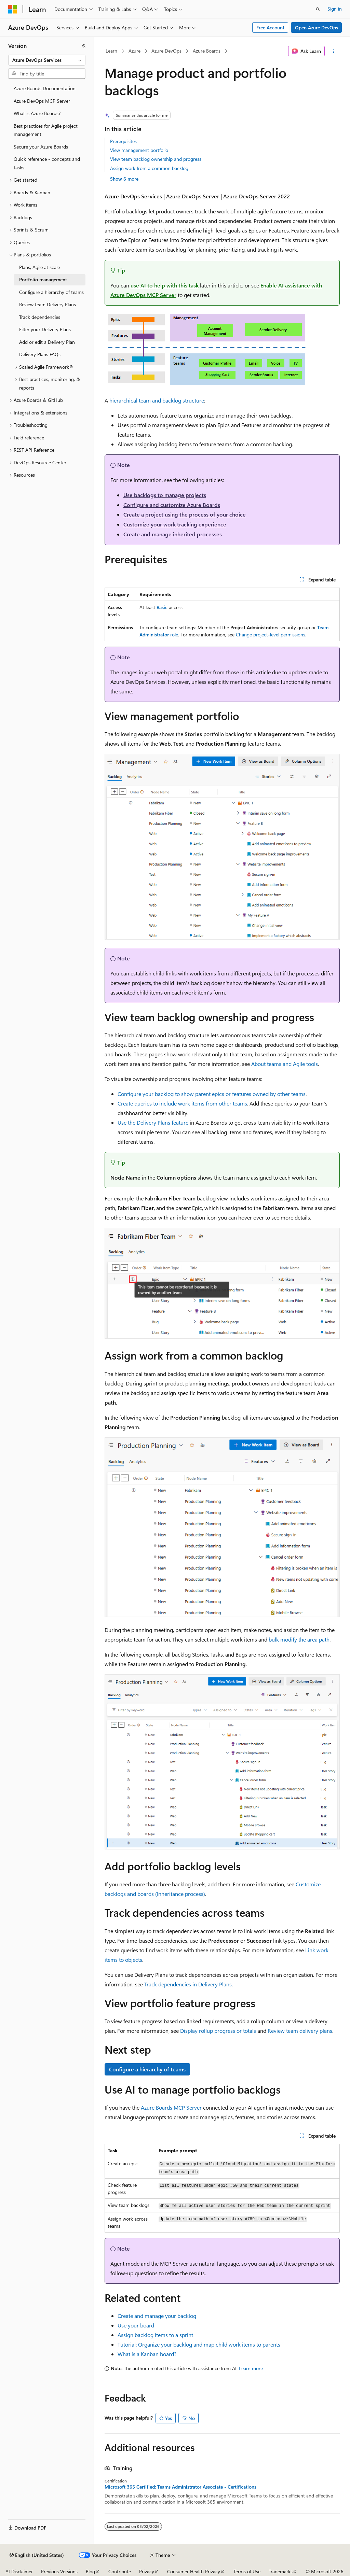 The width and height of the screenshot is (350, 2576). What do you see at coordinates (39, 267) in the screenshot?
I see `Plans, Agile at scale [treeitem]` at bounding box center [39, 267].